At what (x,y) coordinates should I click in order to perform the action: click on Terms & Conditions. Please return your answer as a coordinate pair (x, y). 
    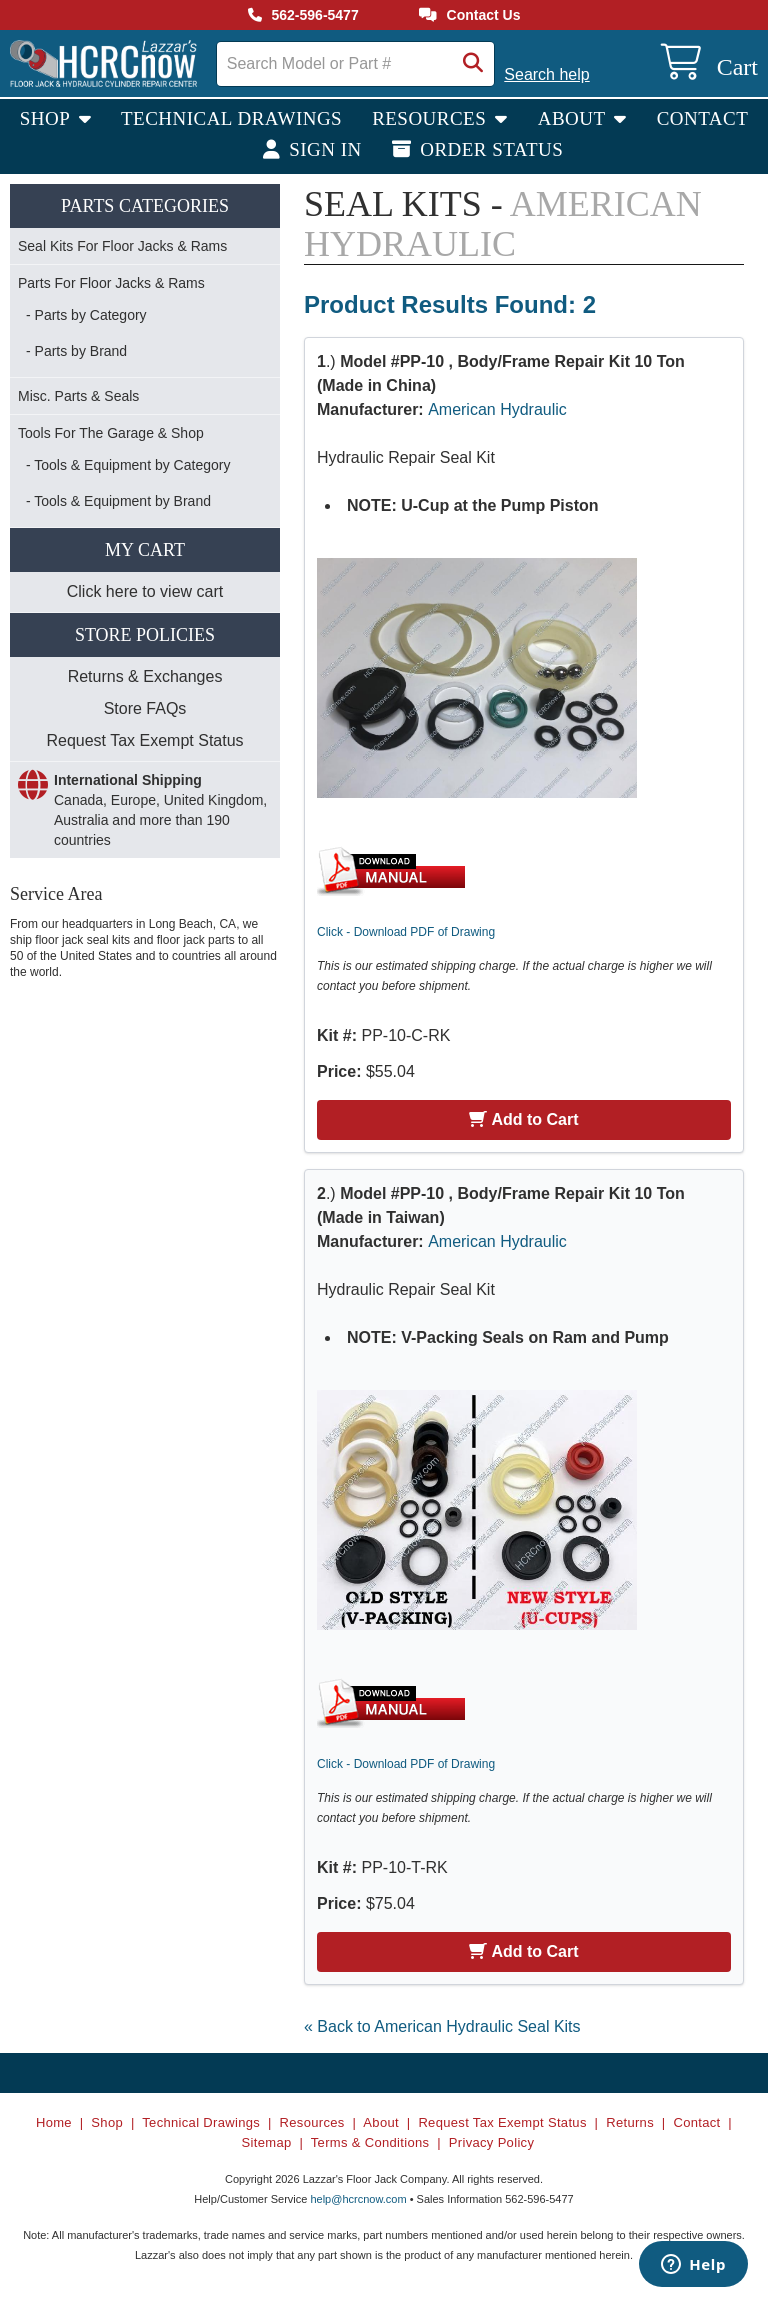
    Looking at the image, I should click on (370, 2142).